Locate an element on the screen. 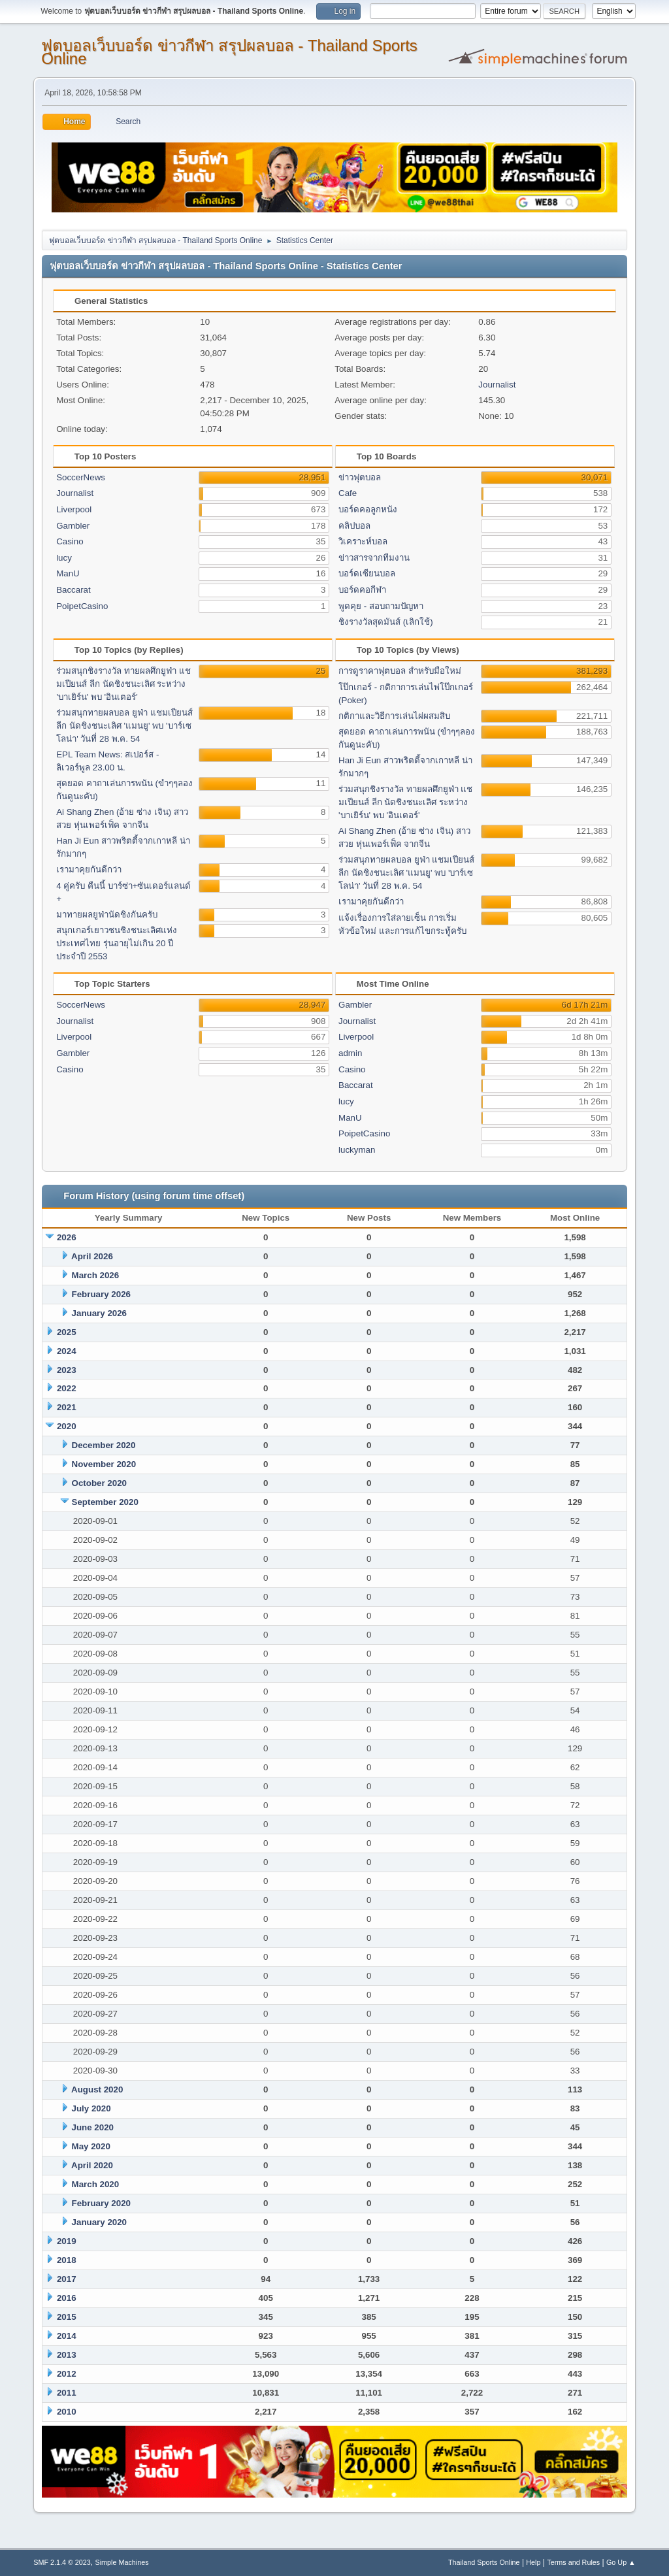 The height and width of the screenshot is (2576, 669). February 2020 is located at coordinates (101, 2203).